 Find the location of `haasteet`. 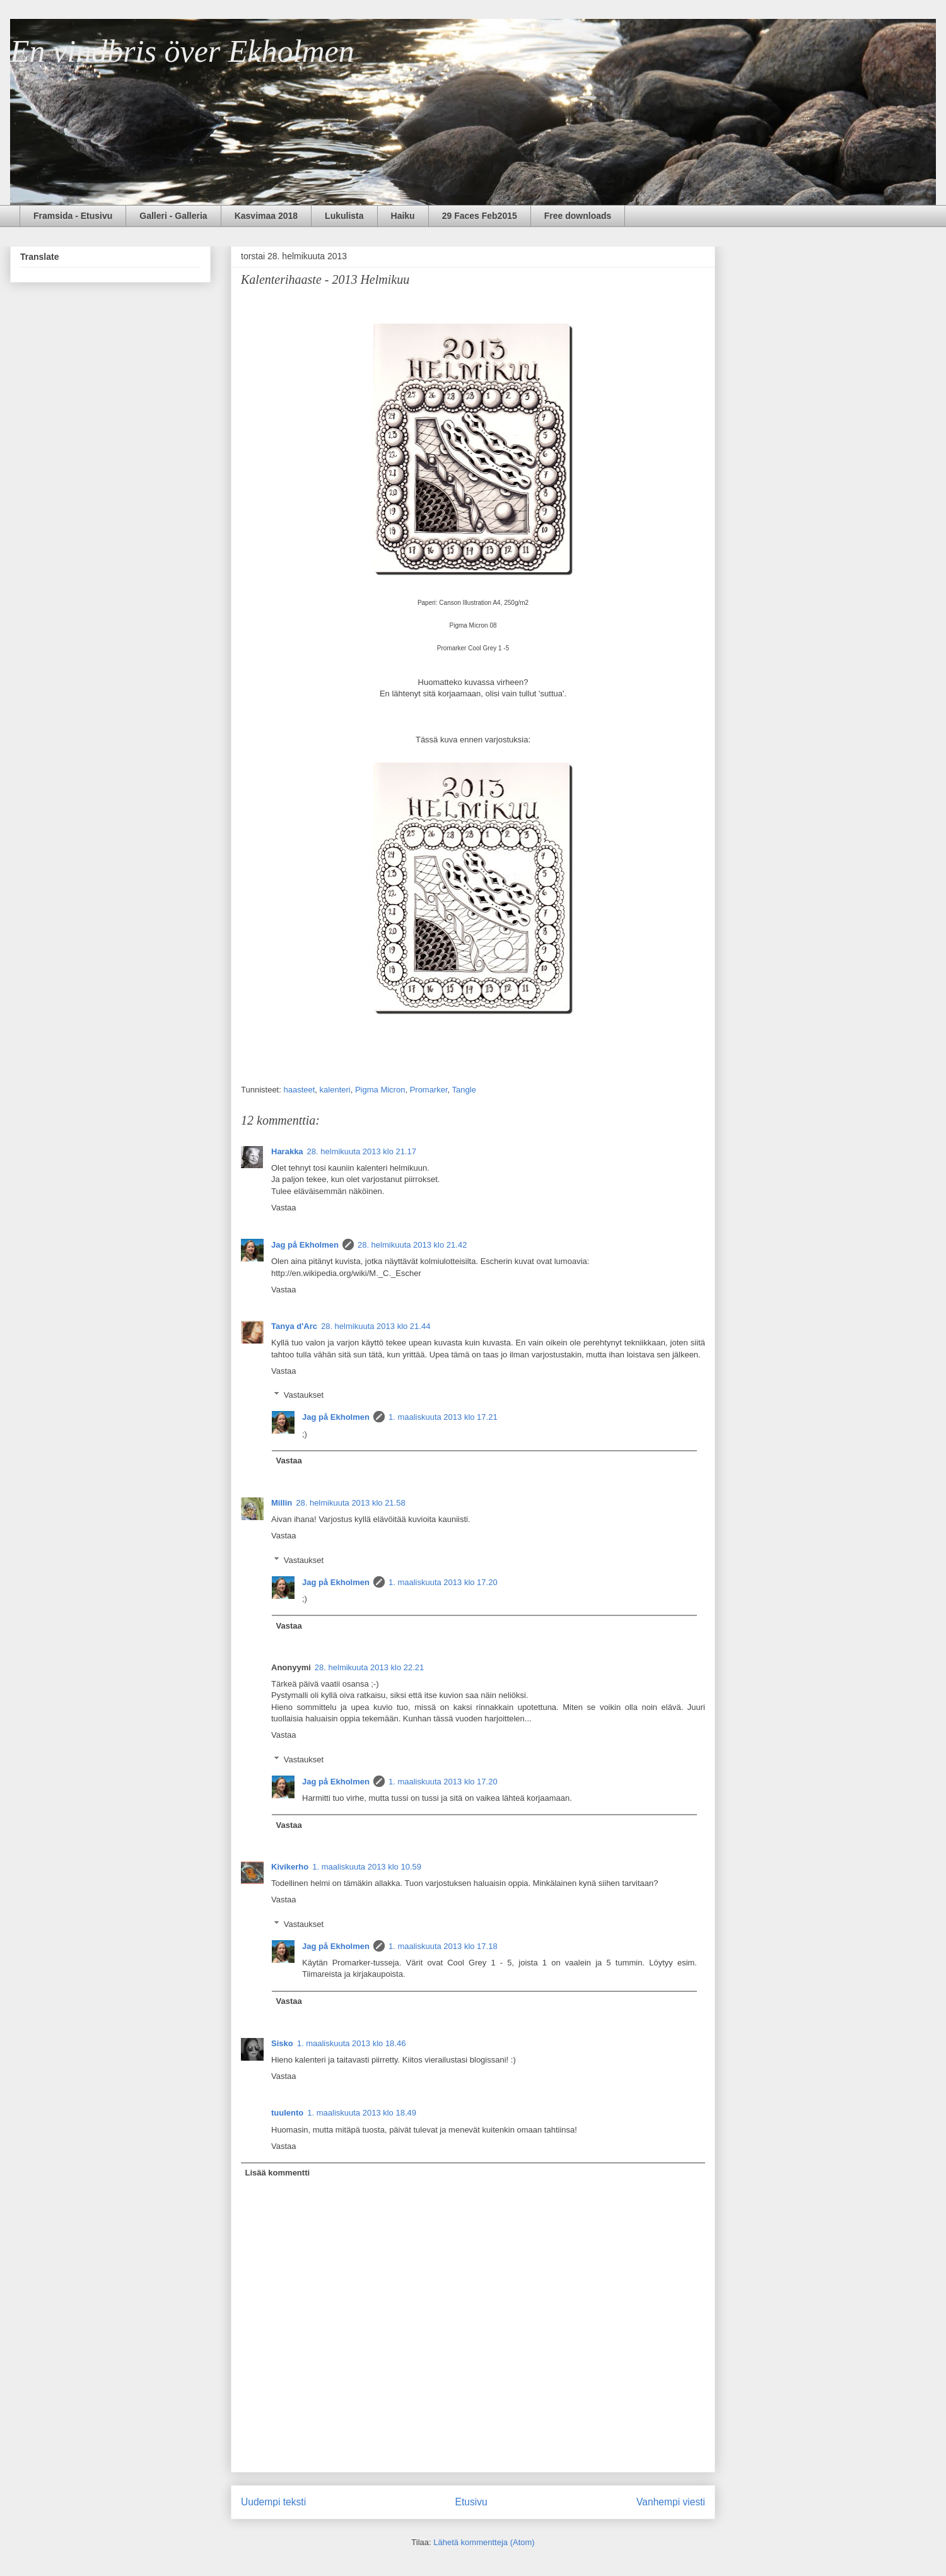

haasteet is located at coordinates (299, 1089).